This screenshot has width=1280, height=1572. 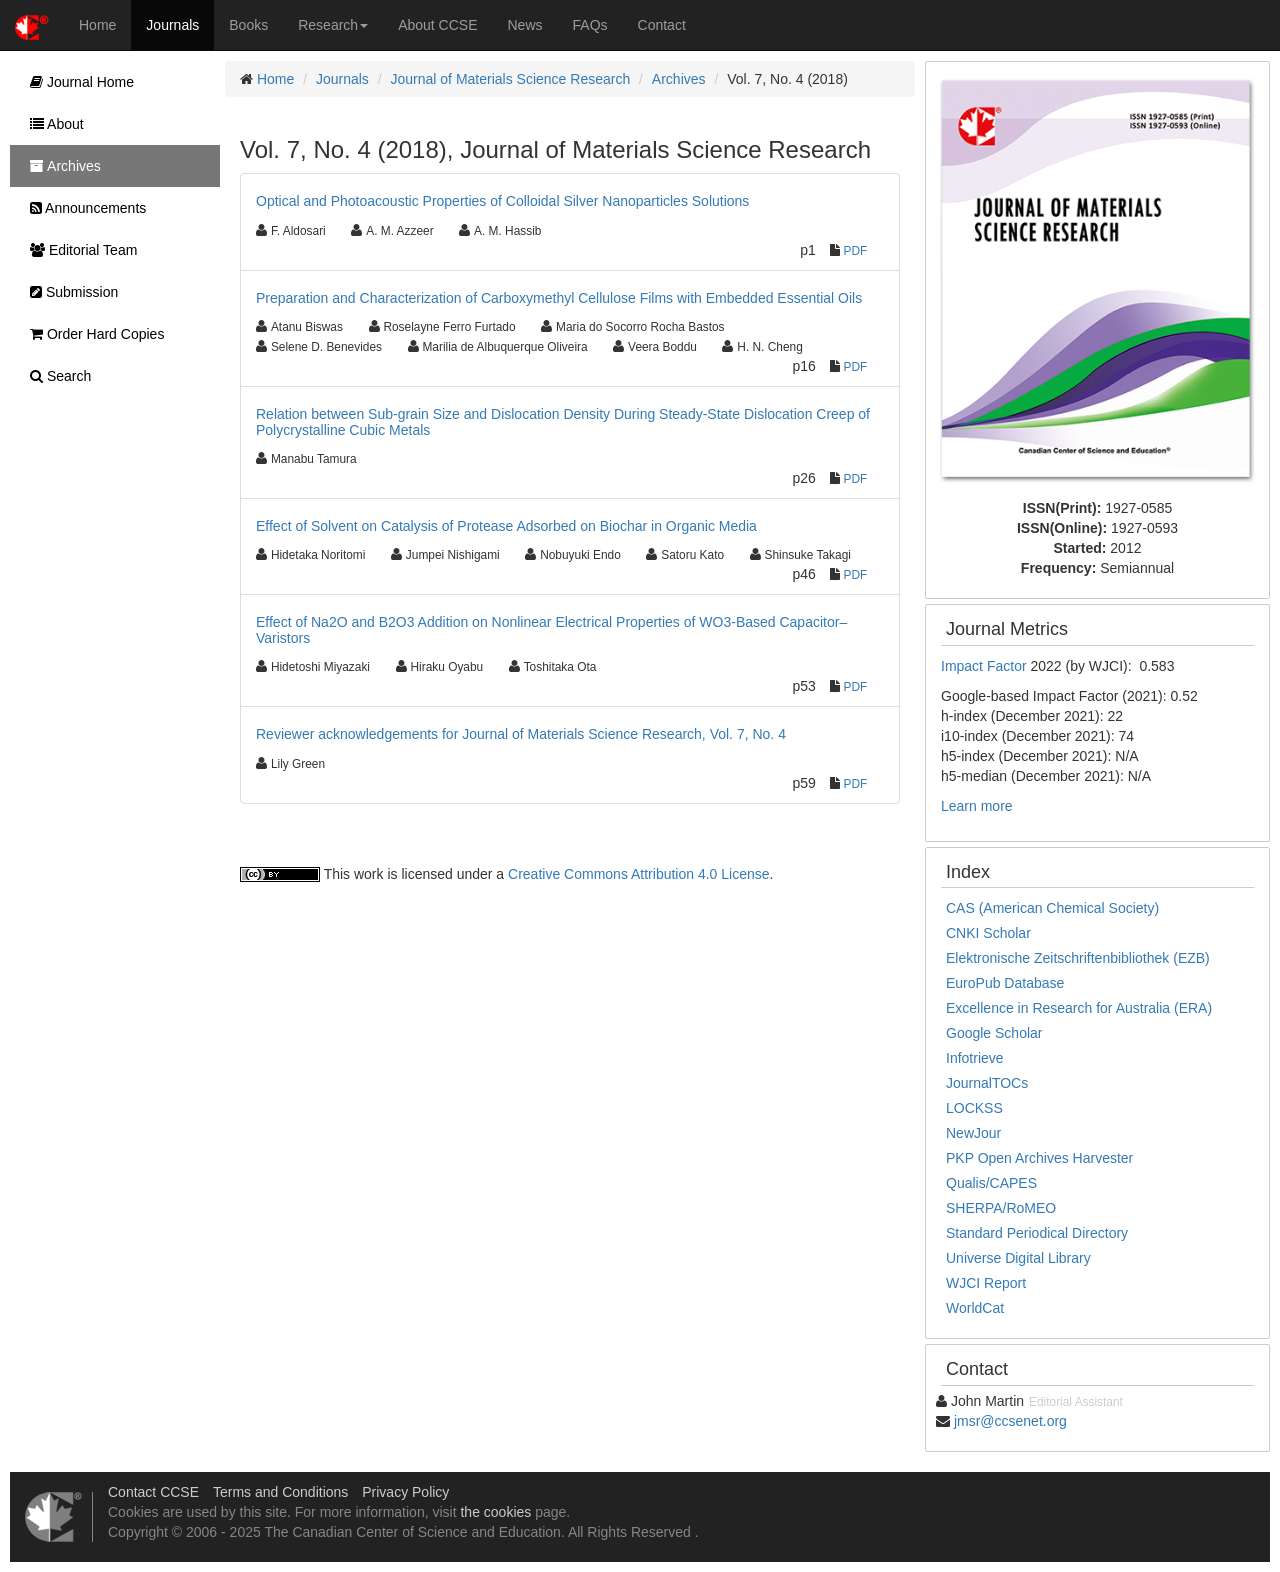 I want to click on Standard Periodical Directory, so click(x=1037, y=1233).